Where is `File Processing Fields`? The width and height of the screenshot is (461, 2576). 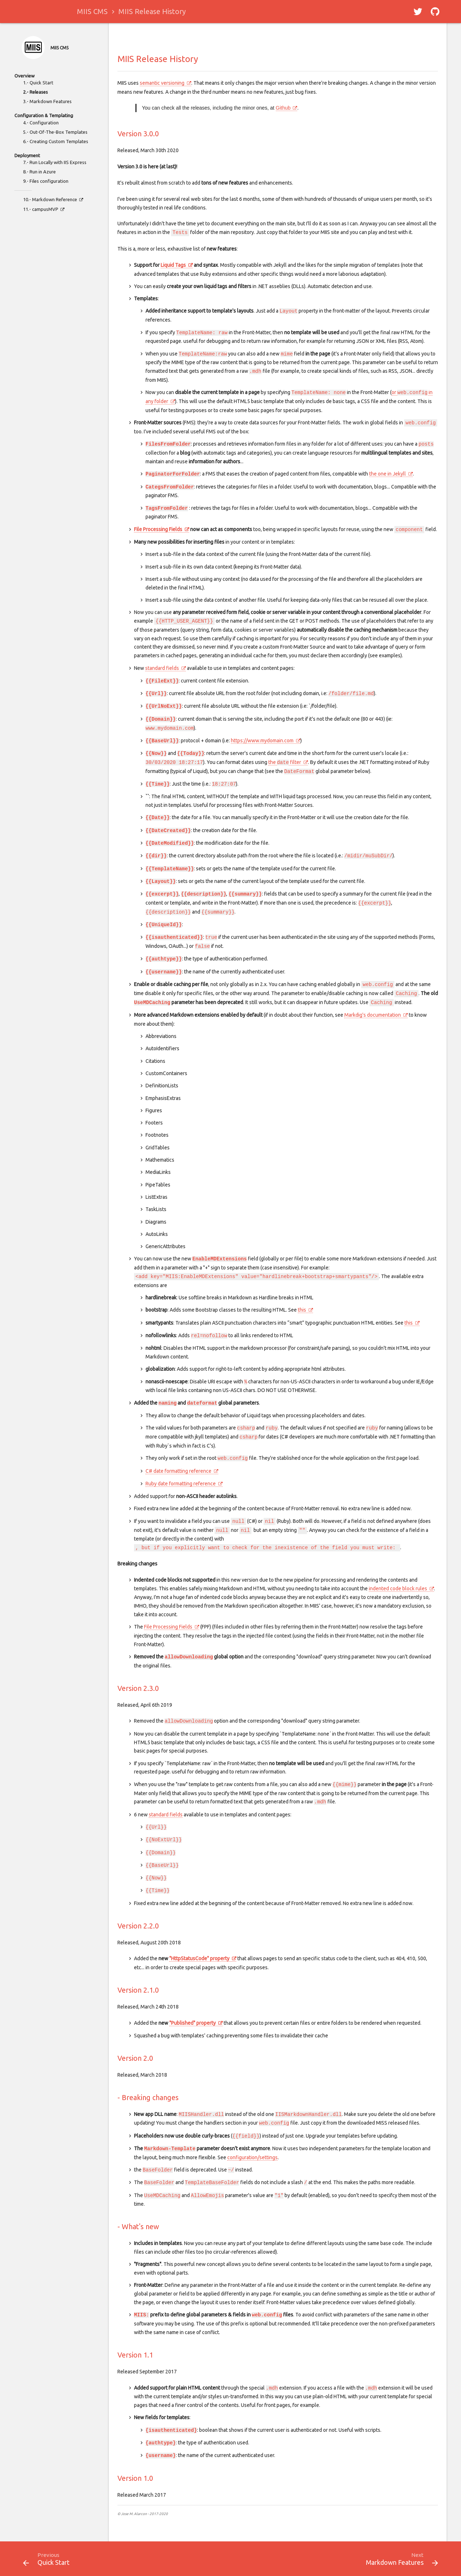
File Processing Fields is located at coordinates (158, 529).